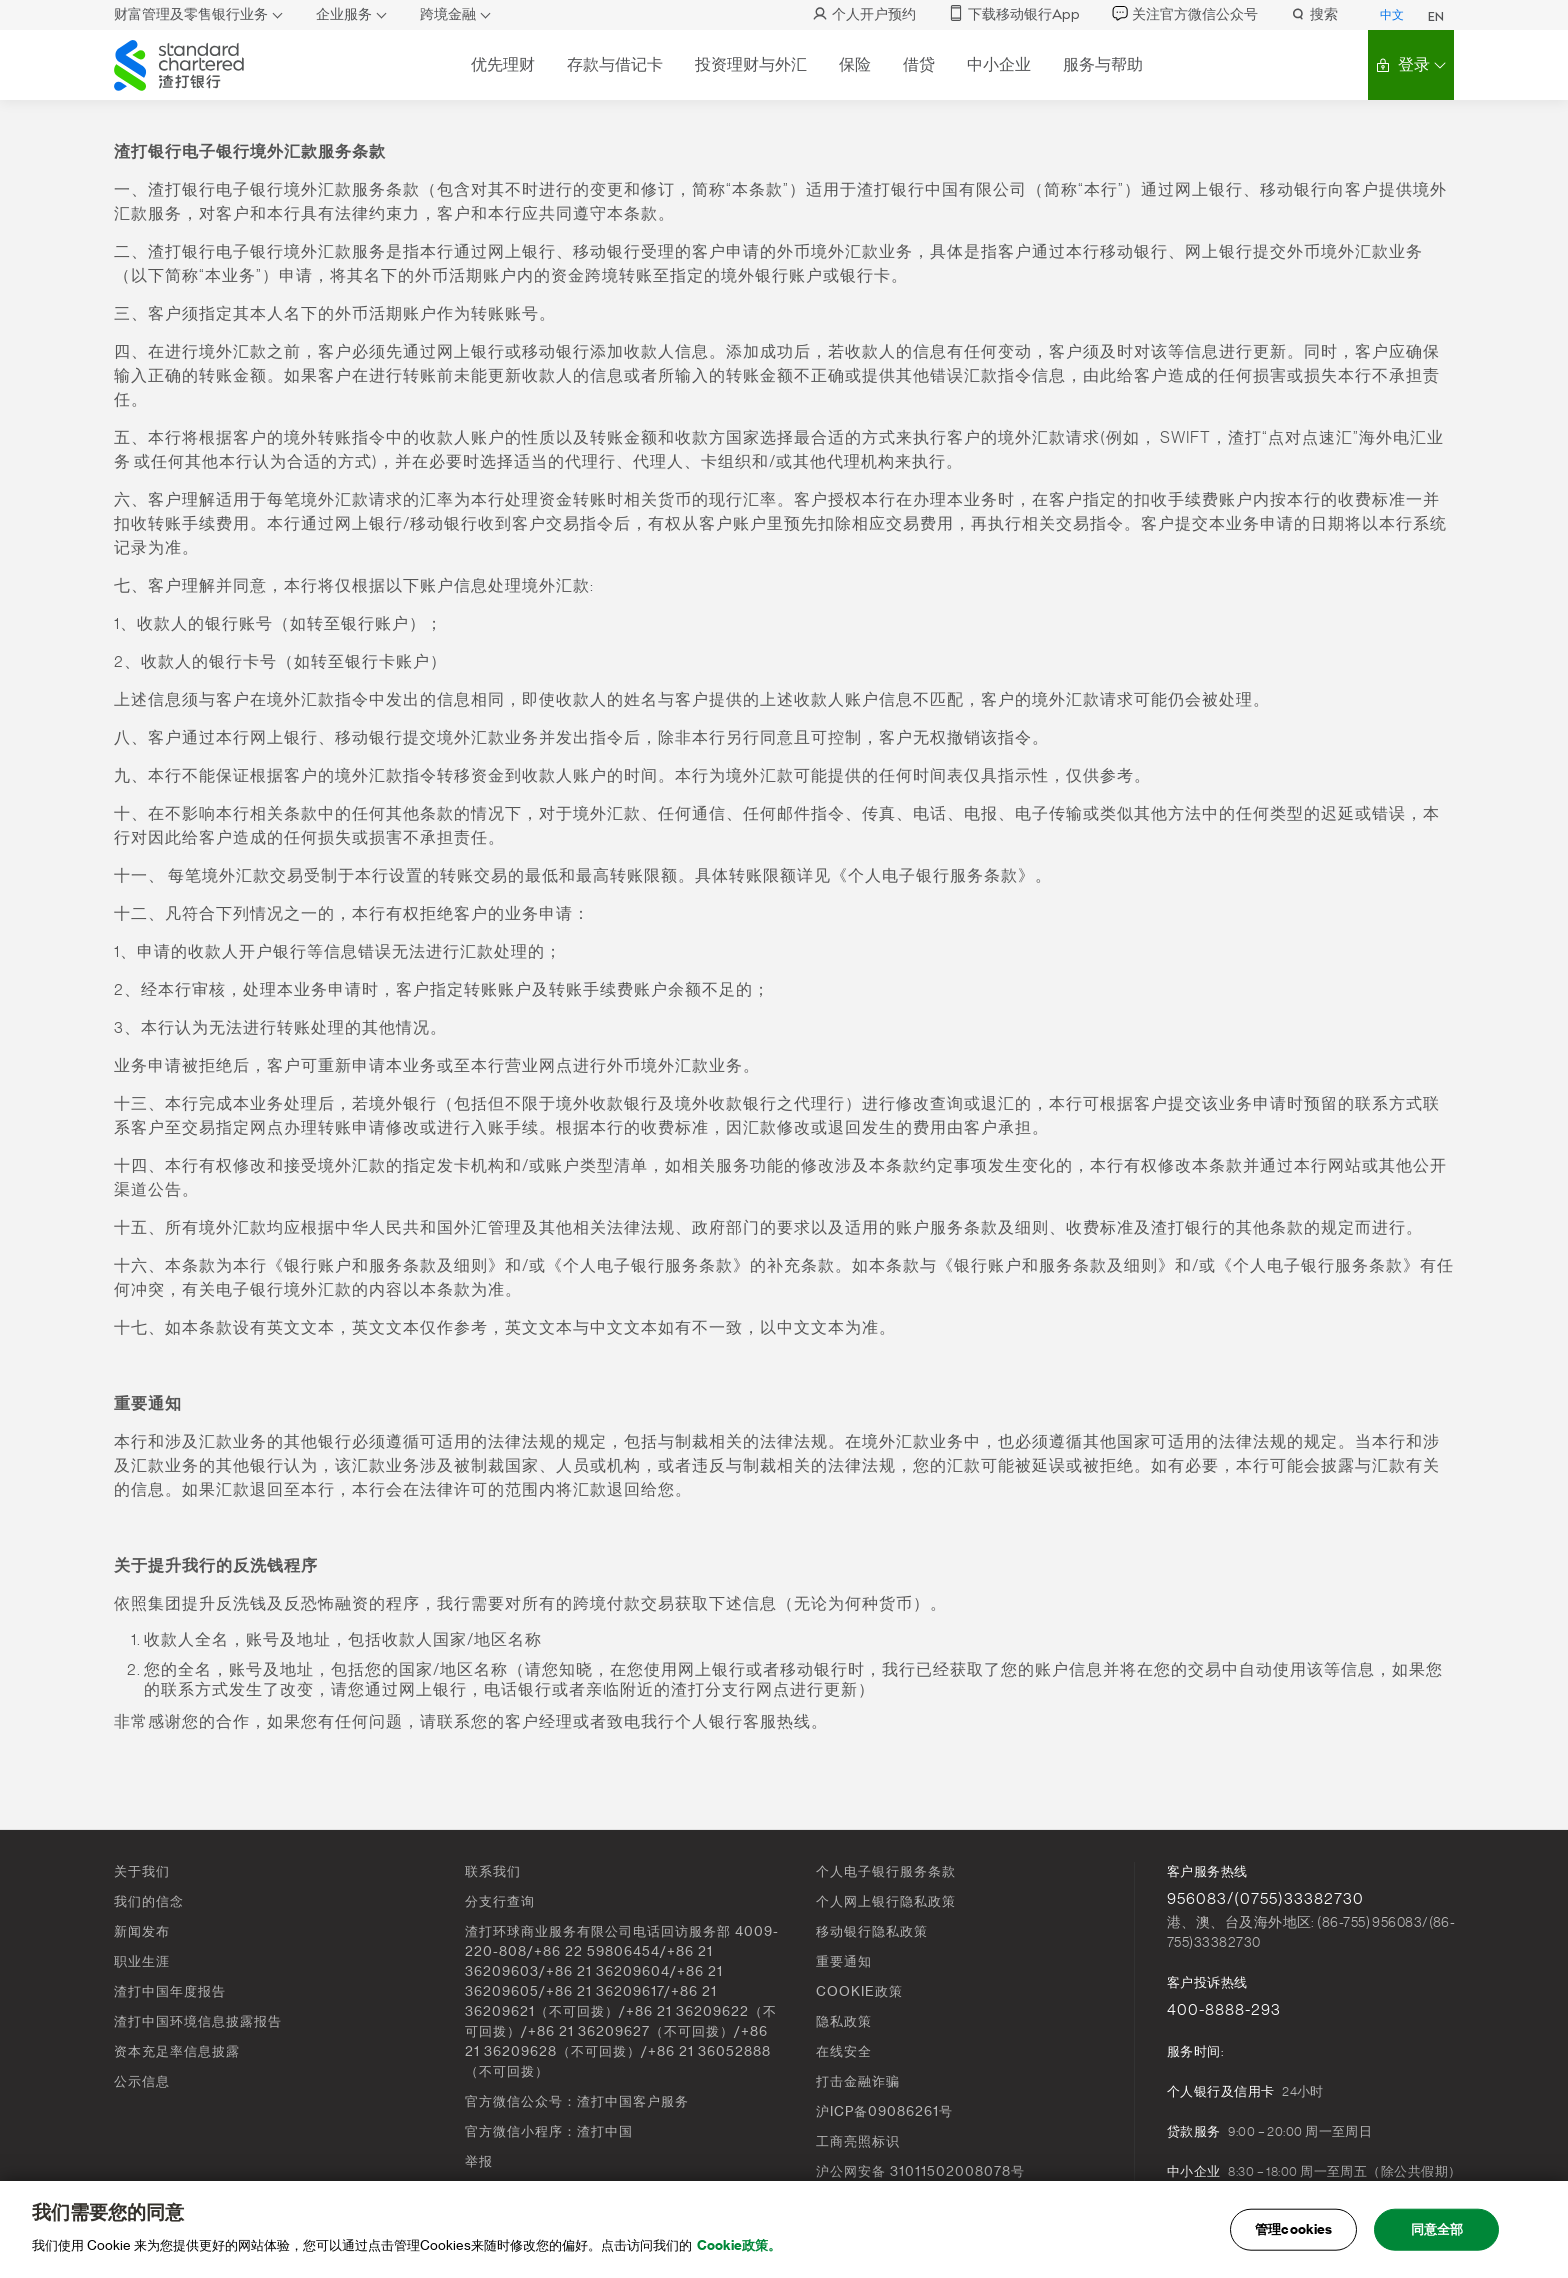 The image size is (1568, 2278). Describe the element at coordinates (844, 1961) in the screenshot. I see `重要通知` at that location.